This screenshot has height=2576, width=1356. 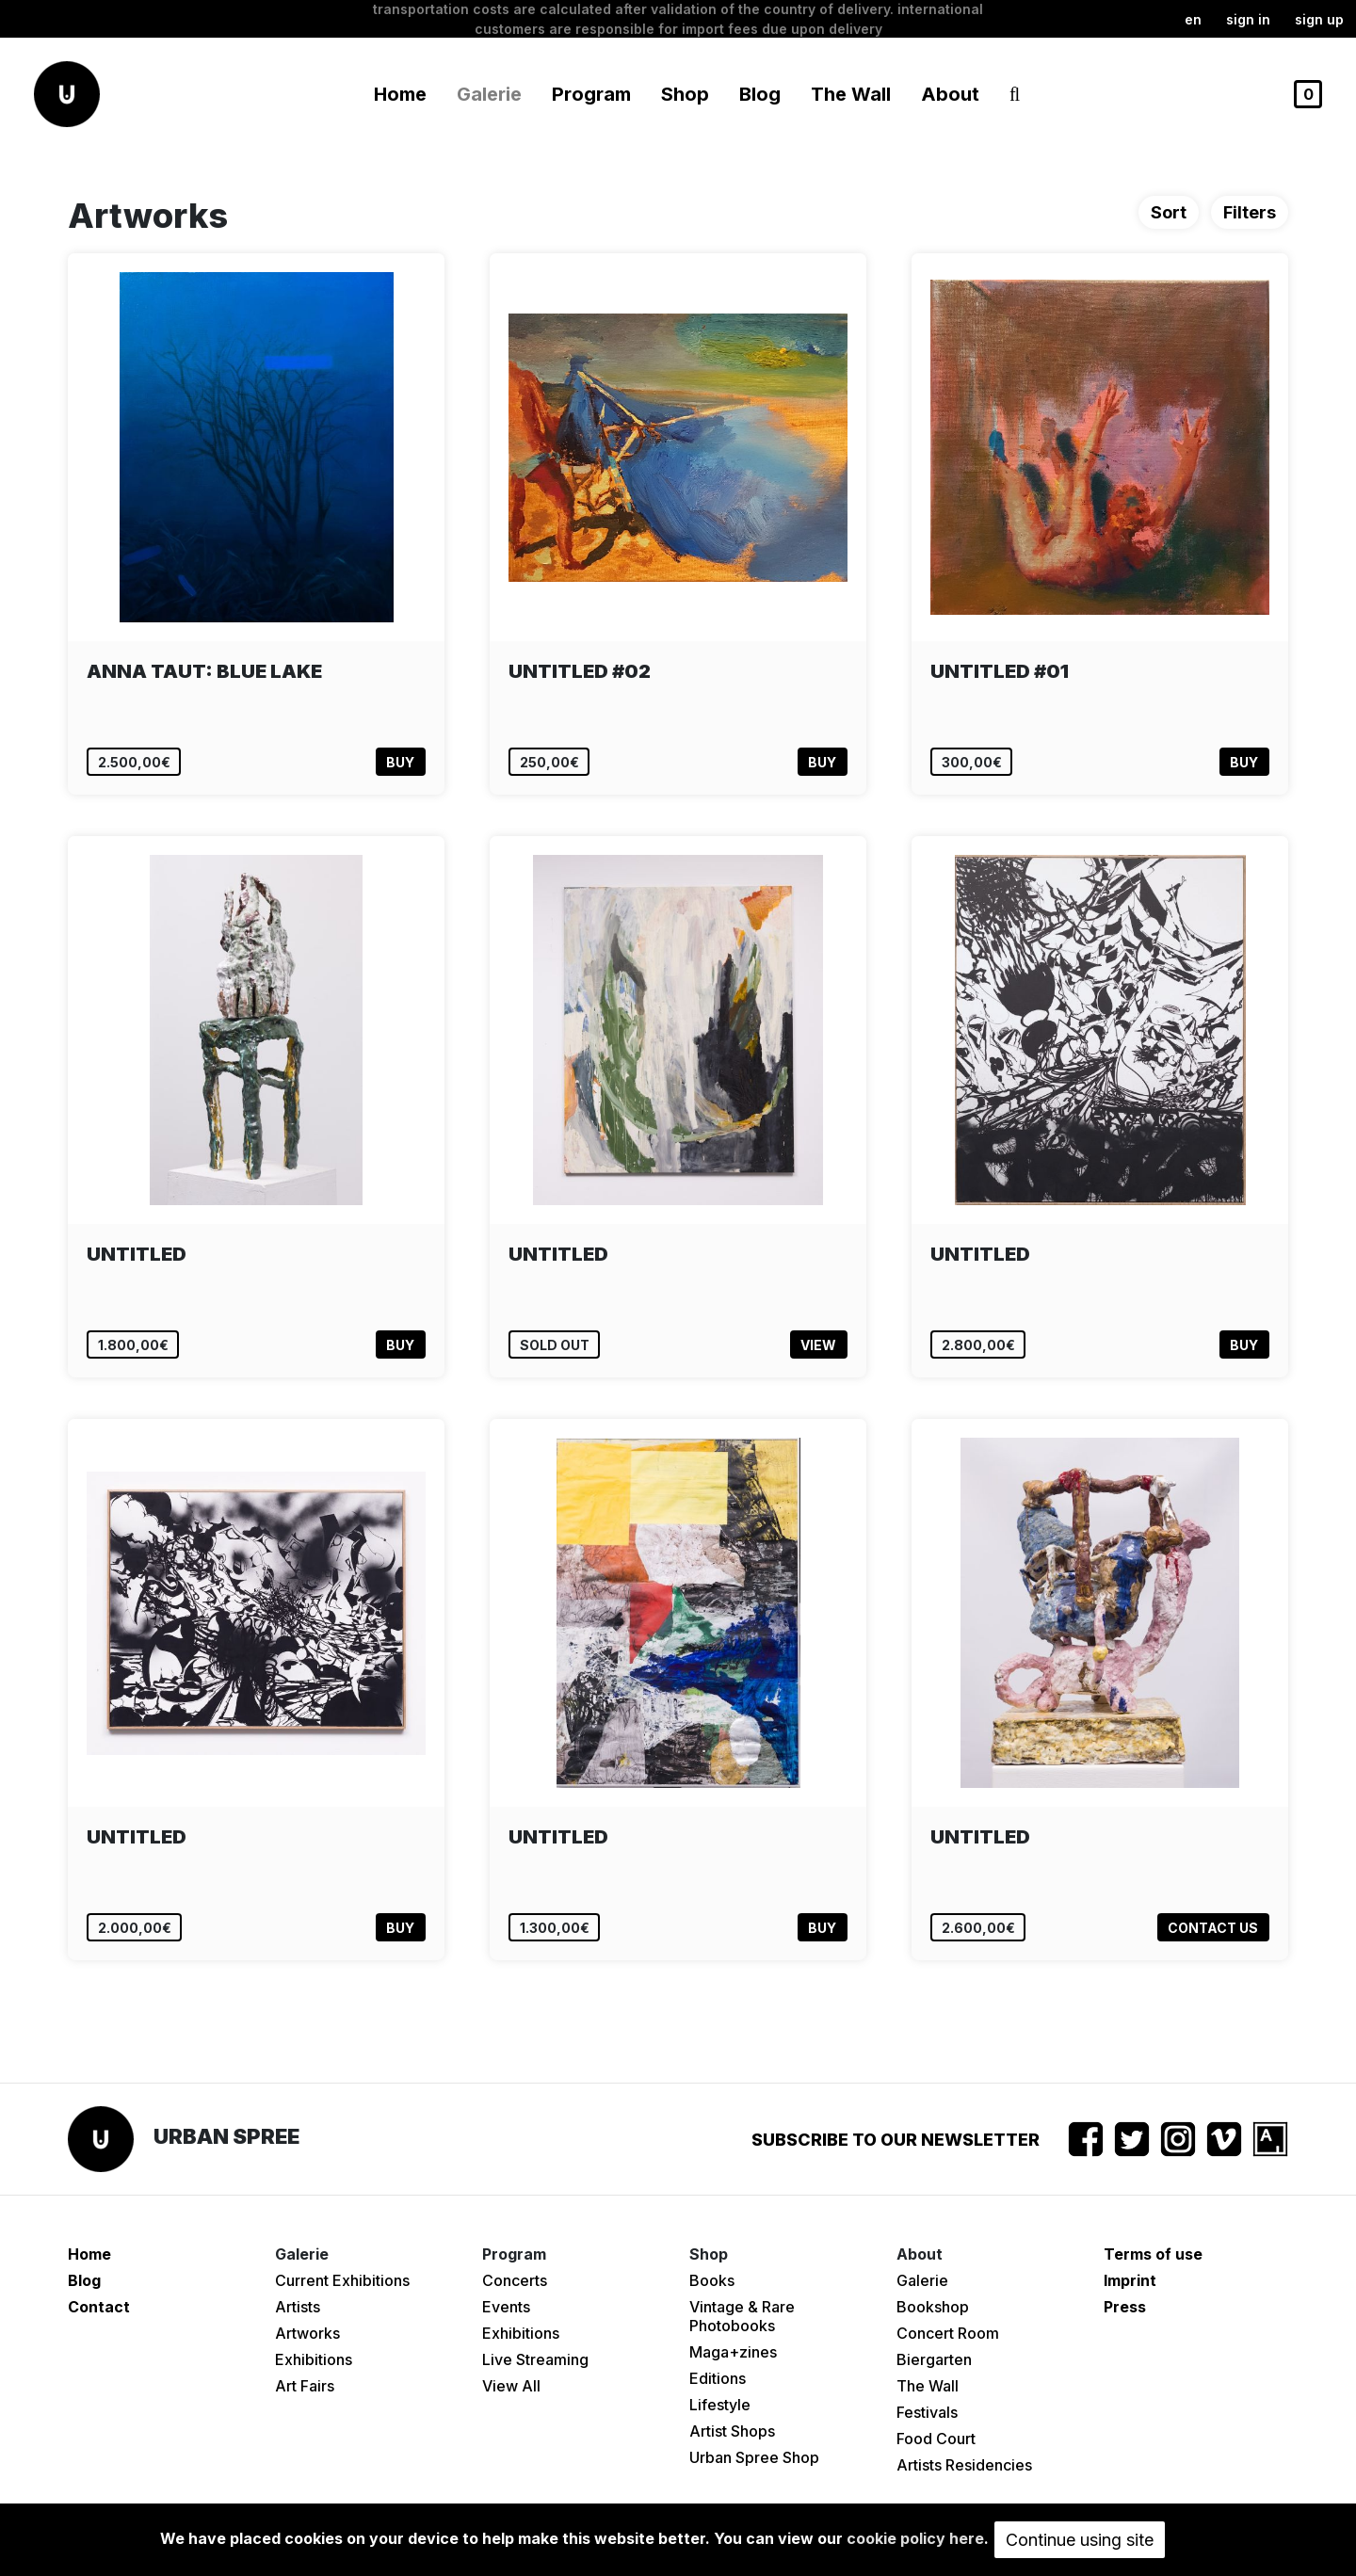 I want to click on cookie policy here, so click(x=915, y=2538).